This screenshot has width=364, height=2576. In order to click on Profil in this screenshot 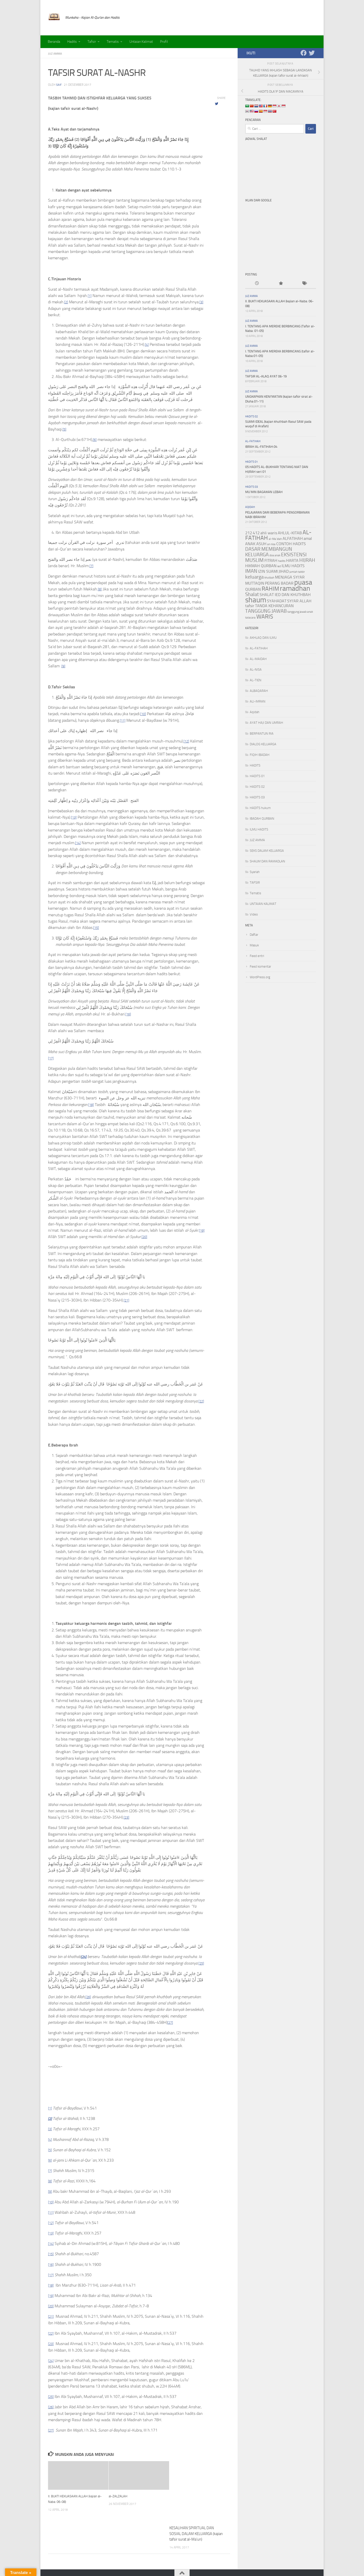, I will do `click(164, 41)`.